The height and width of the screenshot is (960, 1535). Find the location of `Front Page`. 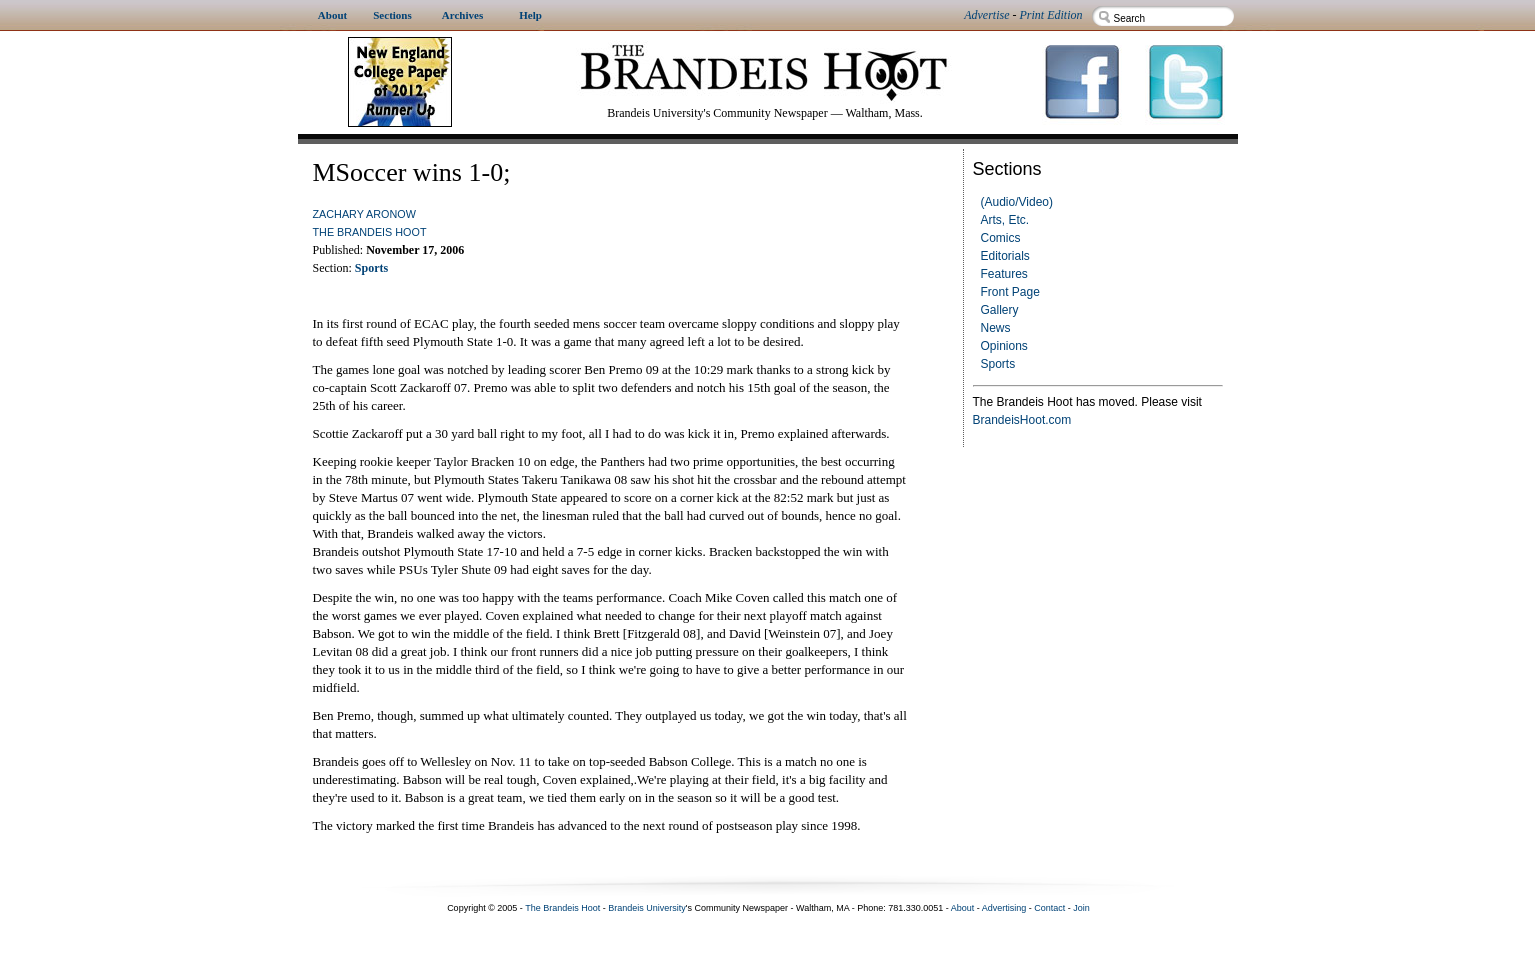

Front Page is located at coordinates (1010, 292).